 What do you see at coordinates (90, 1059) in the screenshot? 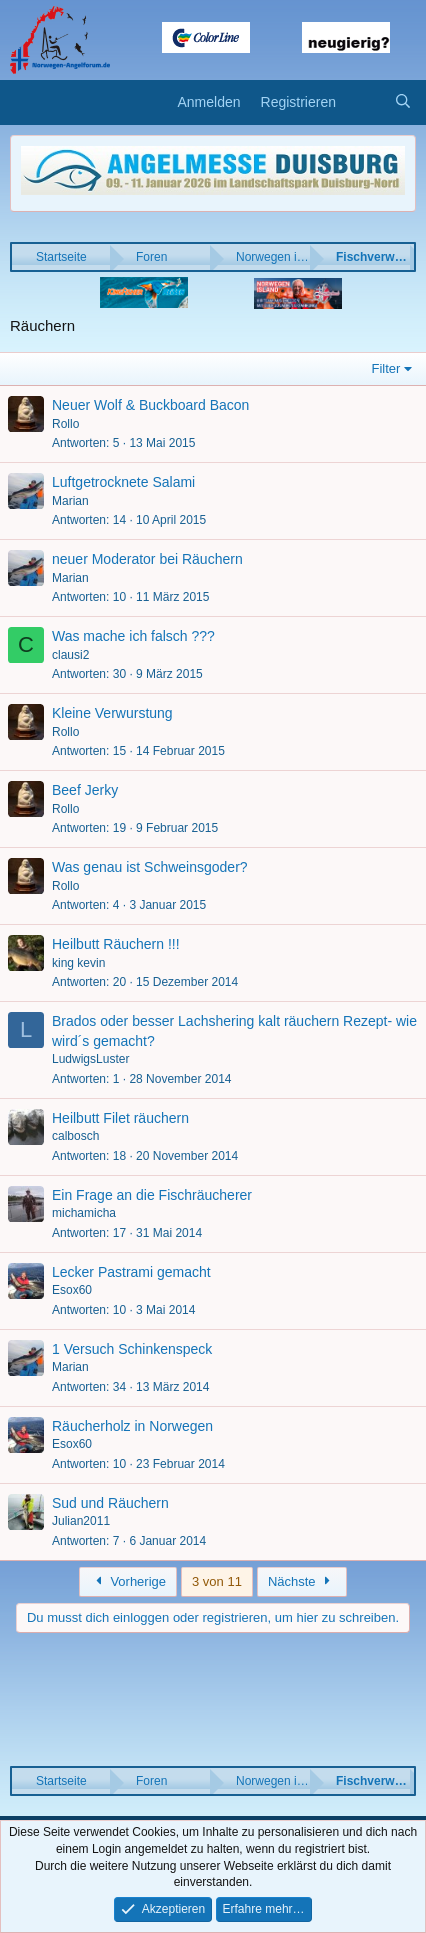
I see `LudwigsLuster` at bounding box center [90, 1059].